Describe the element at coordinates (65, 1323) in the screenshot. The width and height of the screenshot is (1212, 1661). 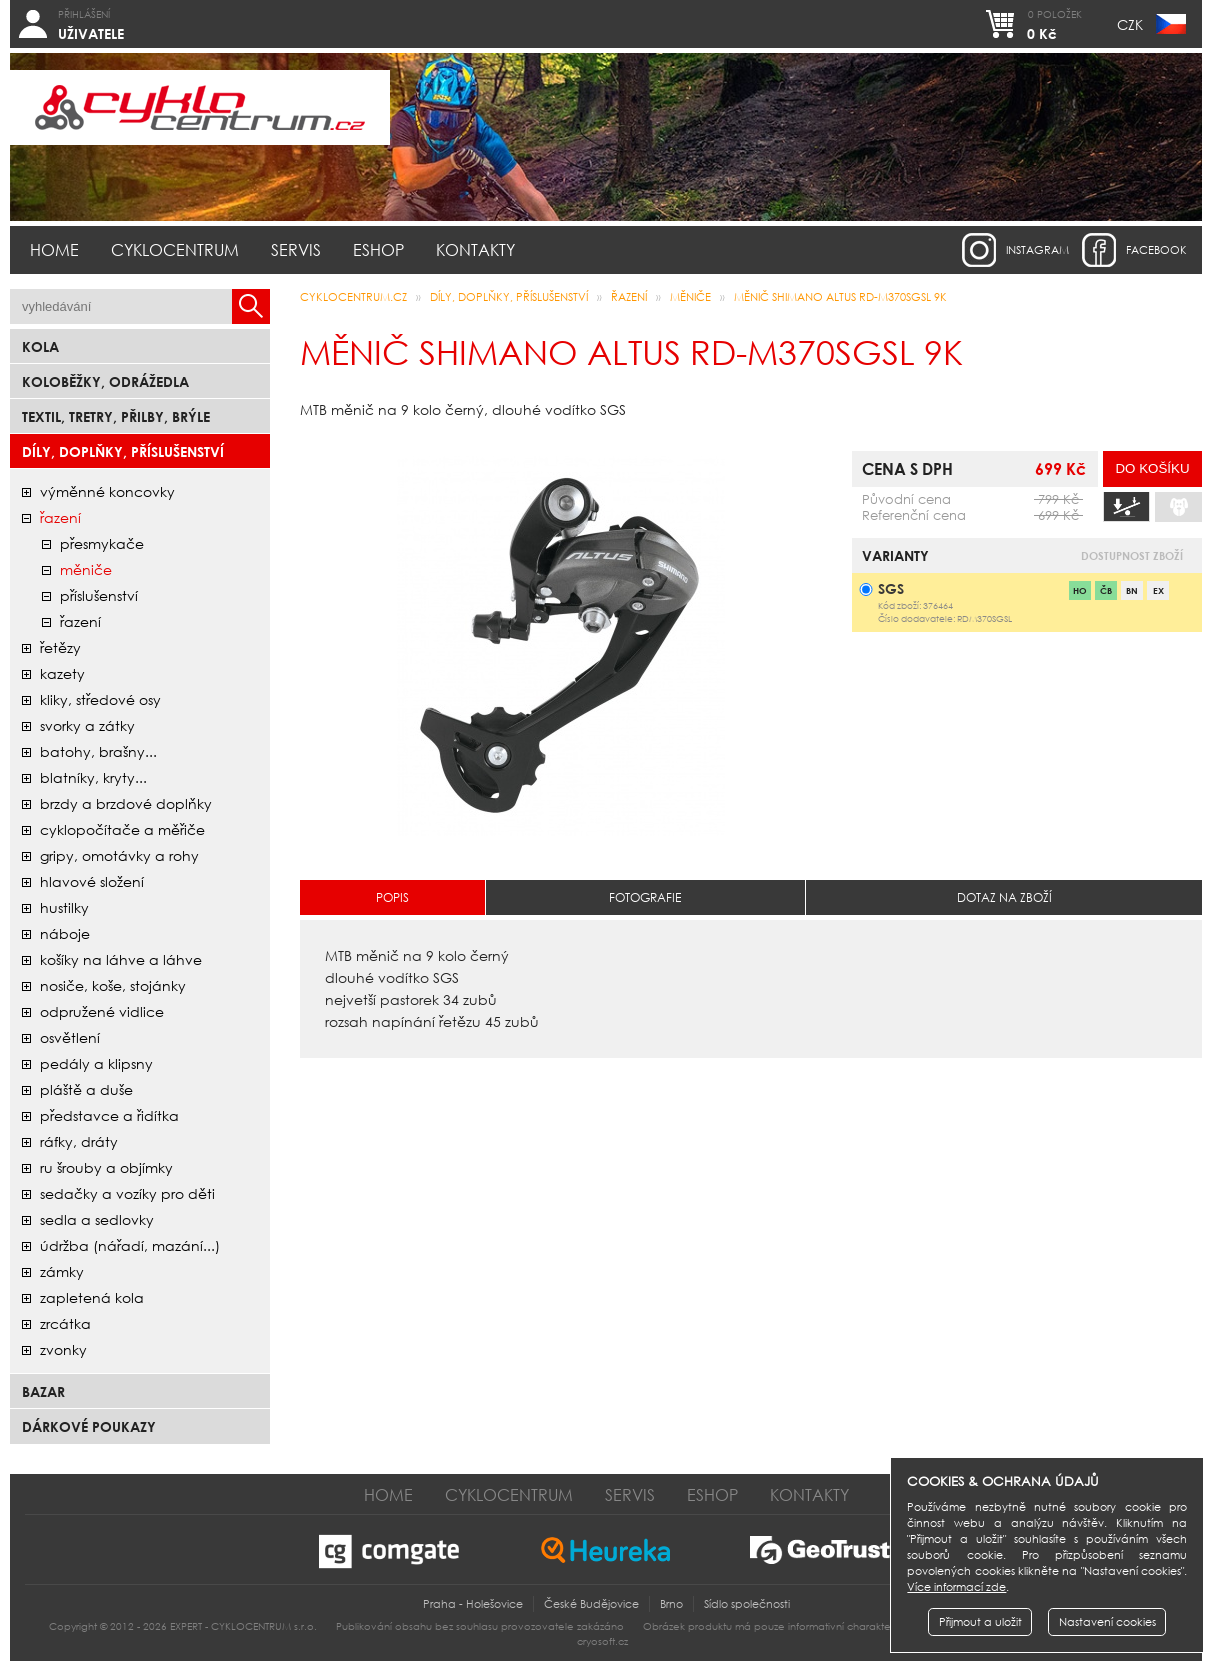
I see `zrcátka` at that location.